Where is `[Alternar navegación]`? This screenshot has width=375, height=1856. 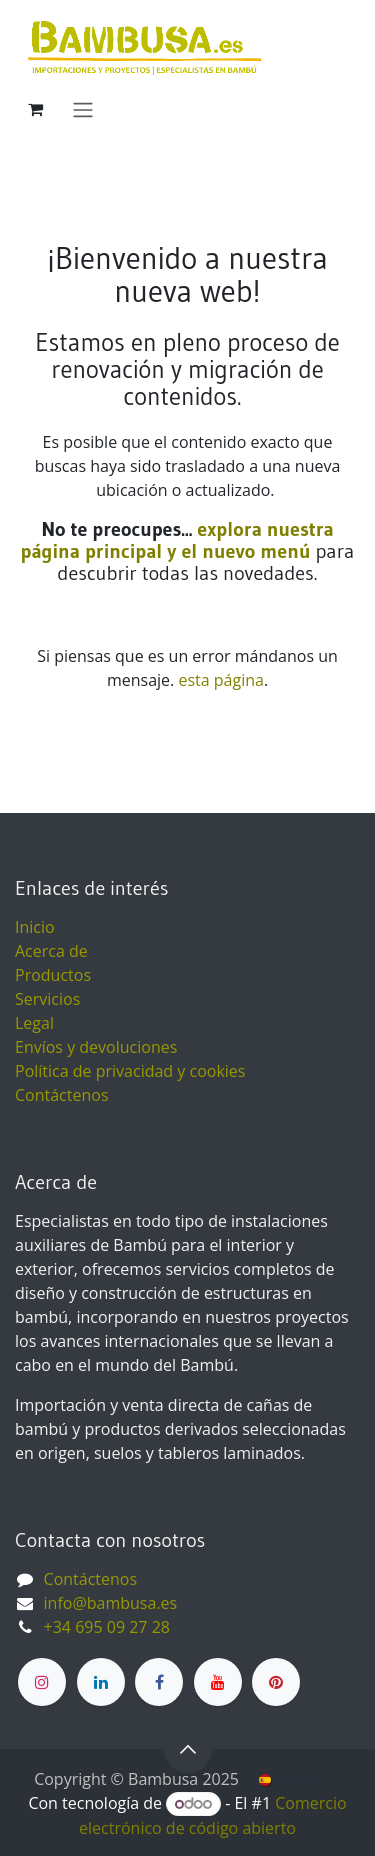
[Alternar navegación] is located at coordinates (83, 109).